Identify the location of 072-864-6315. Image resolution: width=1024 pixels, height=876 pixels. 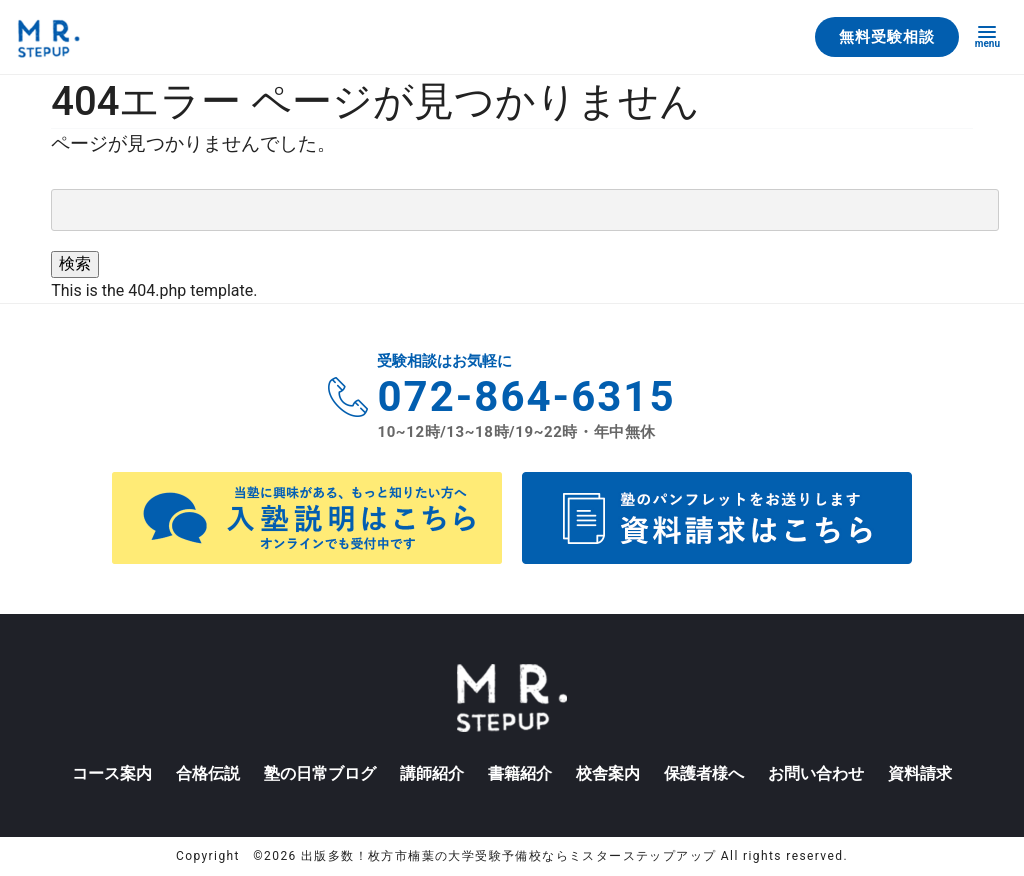
(526, 396).